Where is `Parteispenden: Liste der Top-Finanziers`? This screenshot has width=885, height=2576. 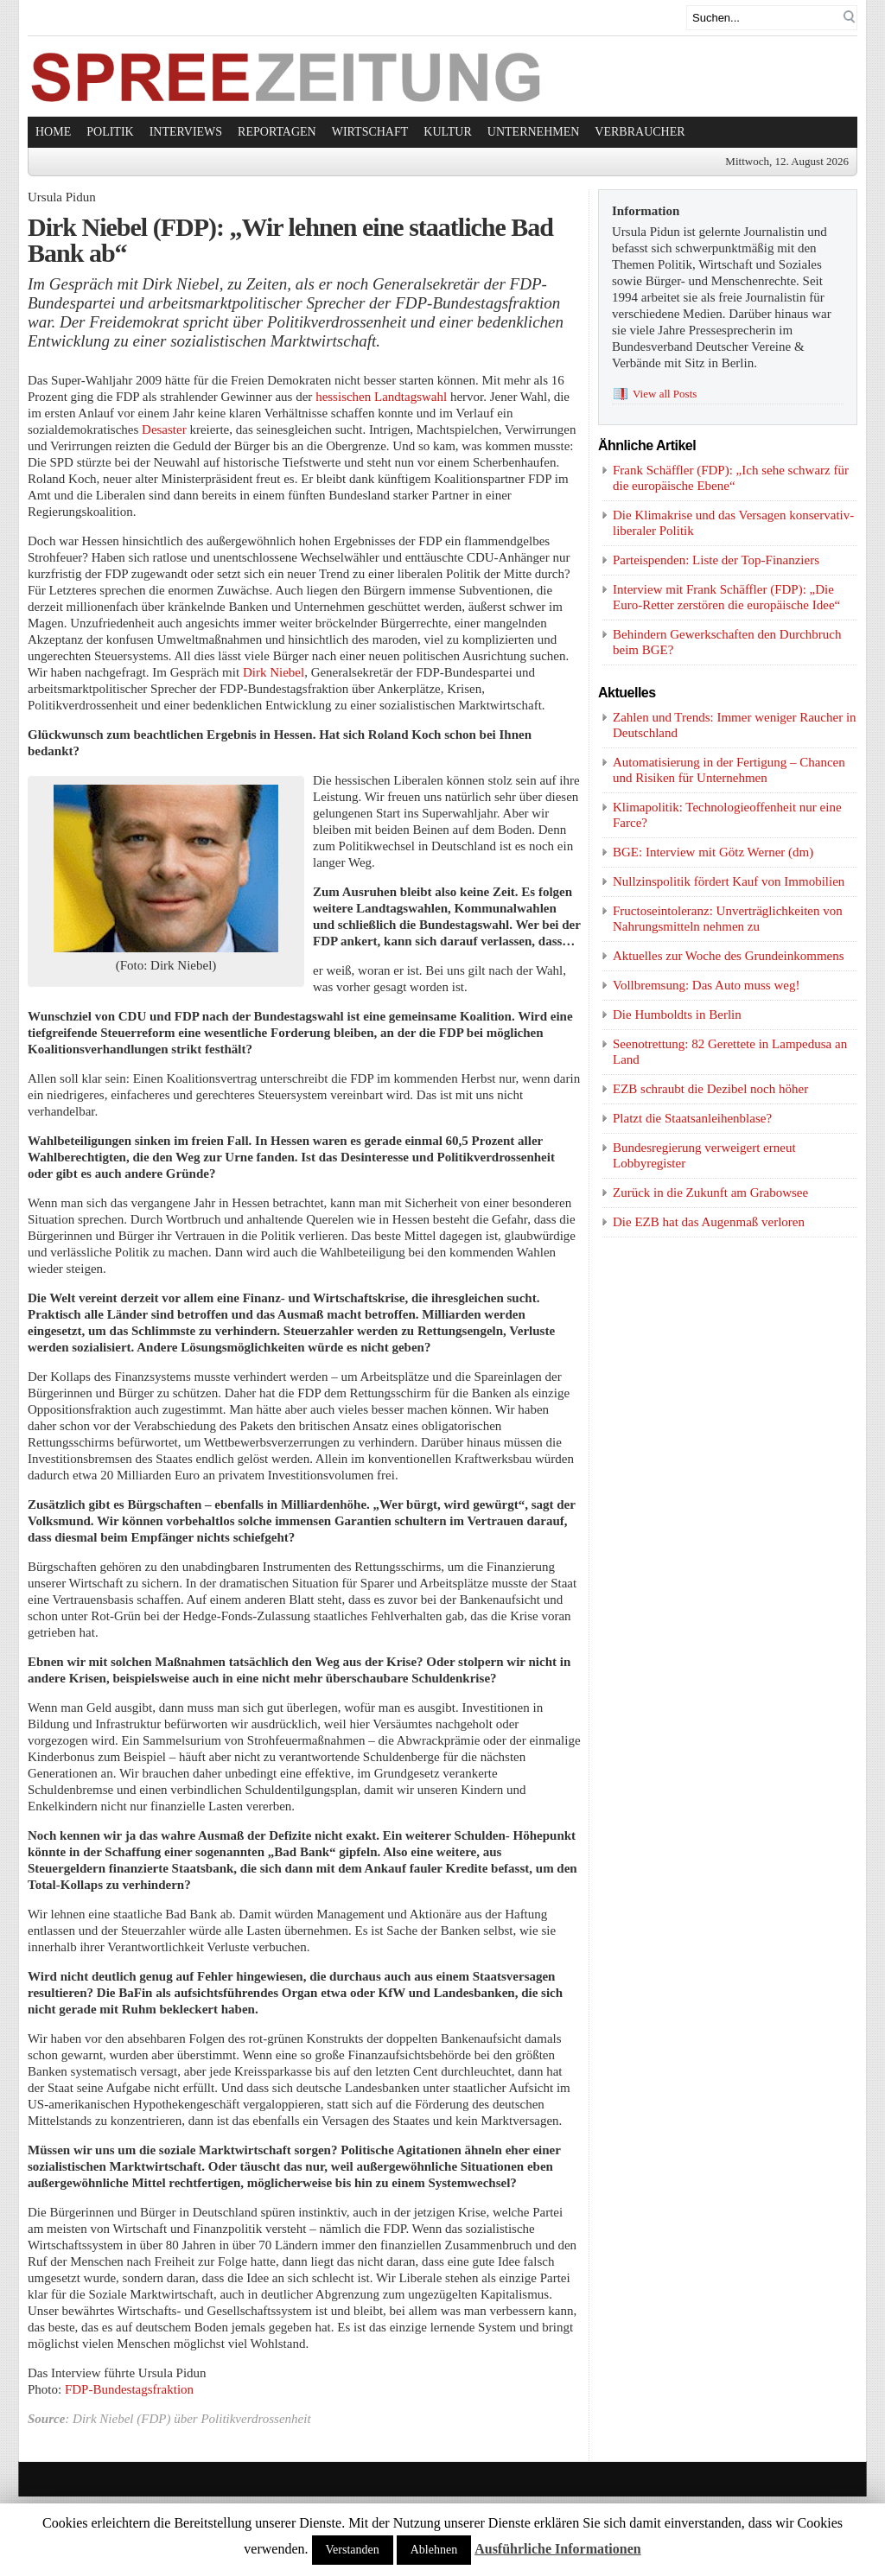
Parteispenden: Liste der Top-Finanziers is located at coordinates (716, 560).